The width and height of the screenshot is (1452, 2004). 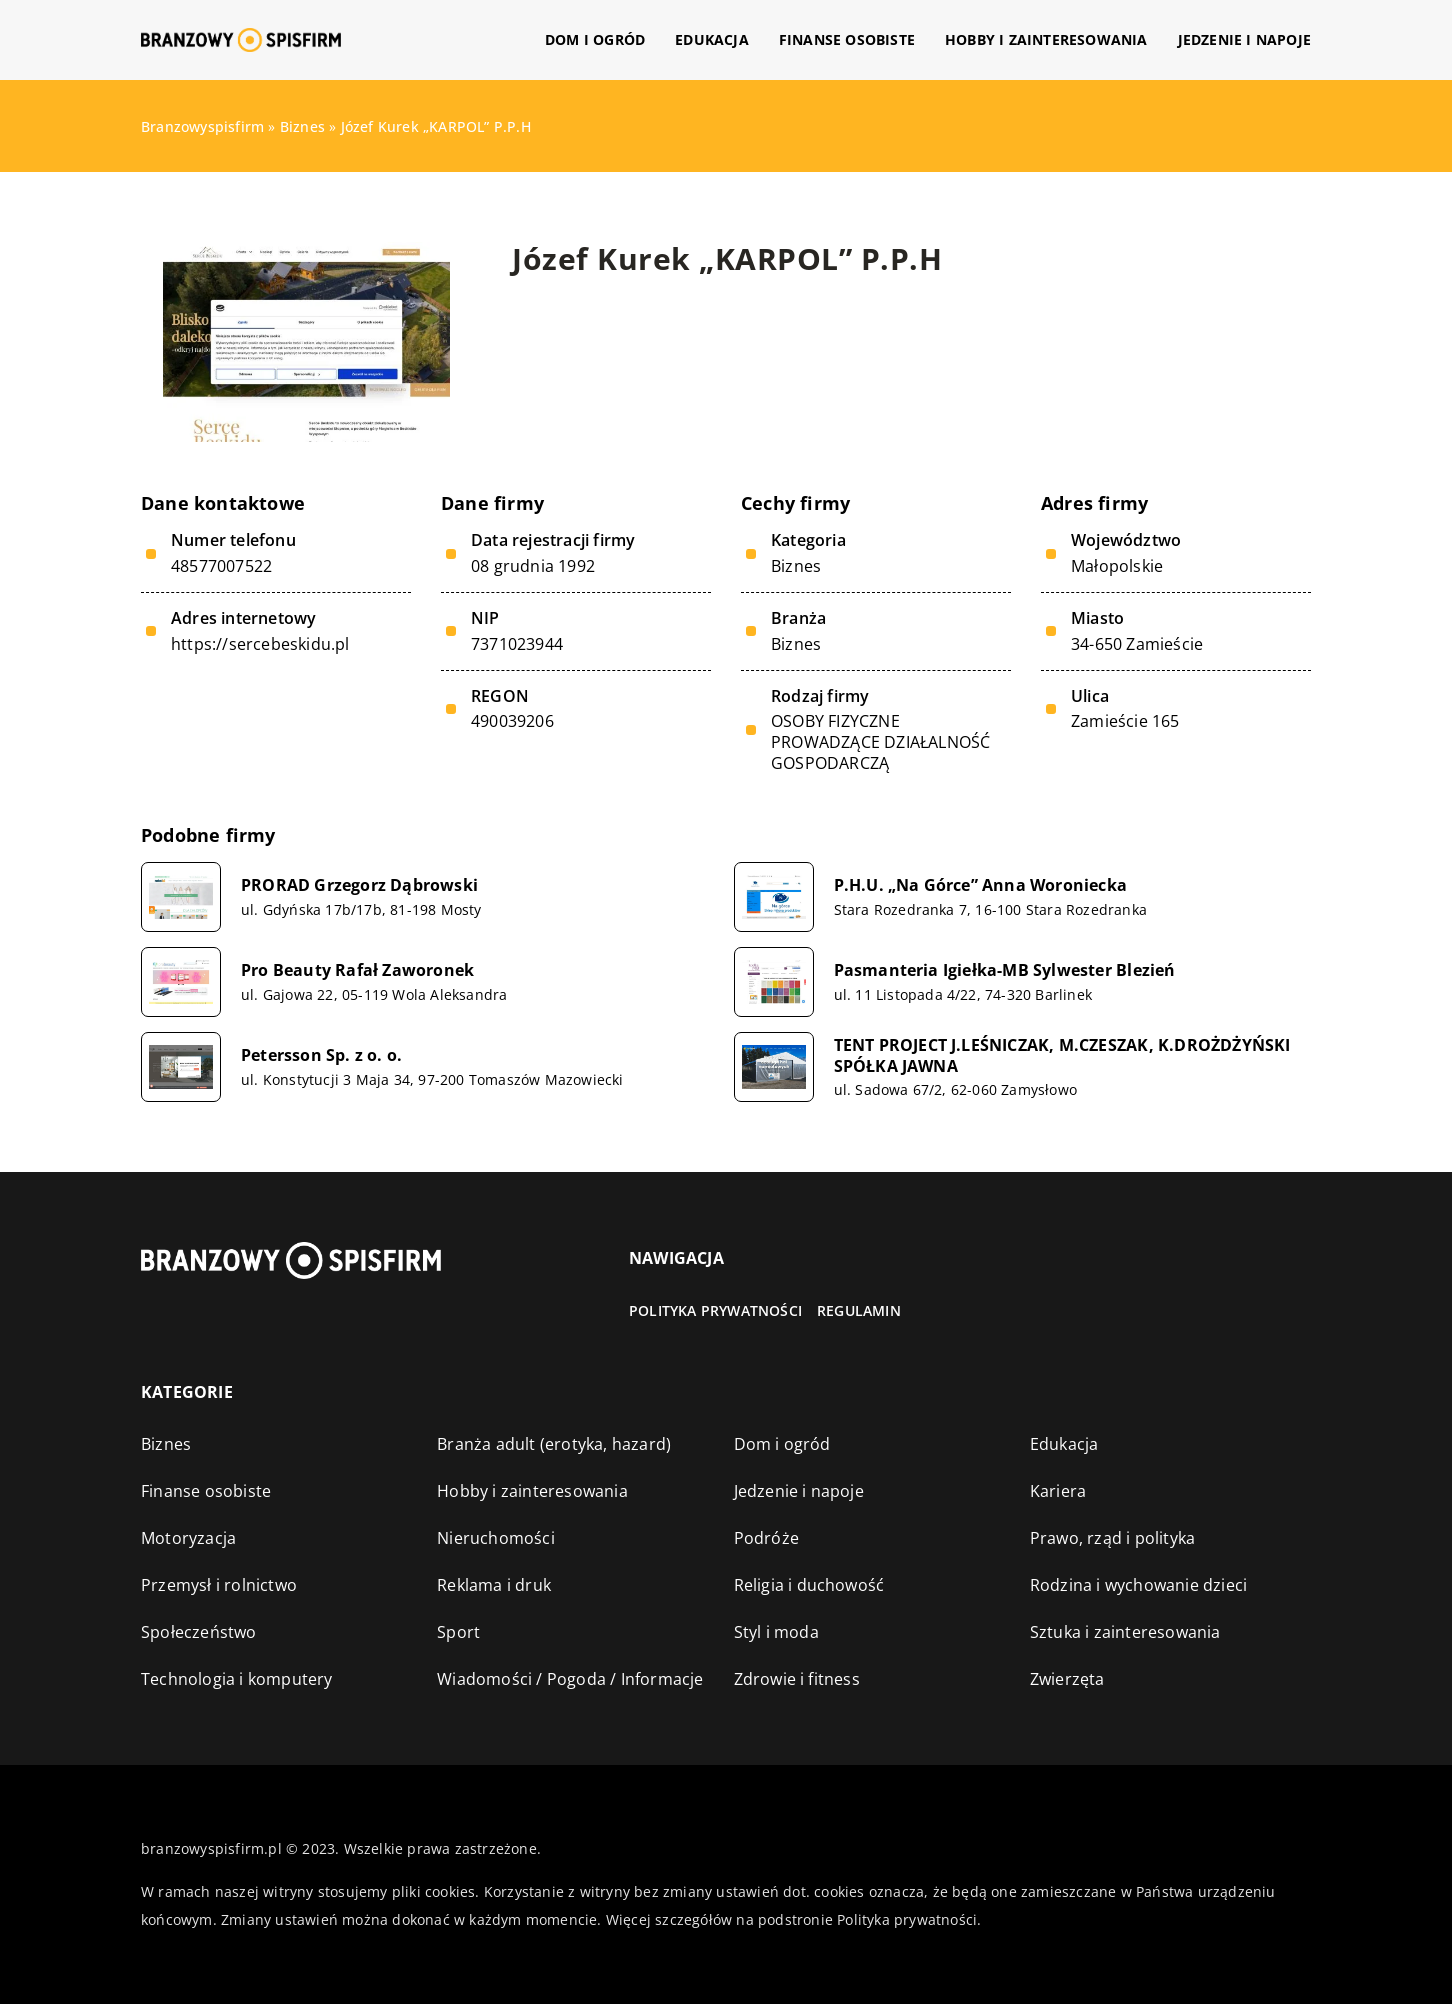 What do you see at coordinates (776, 1632) in the screenshot?
I see `Styl i moda` at bounding box center [776, 1632].